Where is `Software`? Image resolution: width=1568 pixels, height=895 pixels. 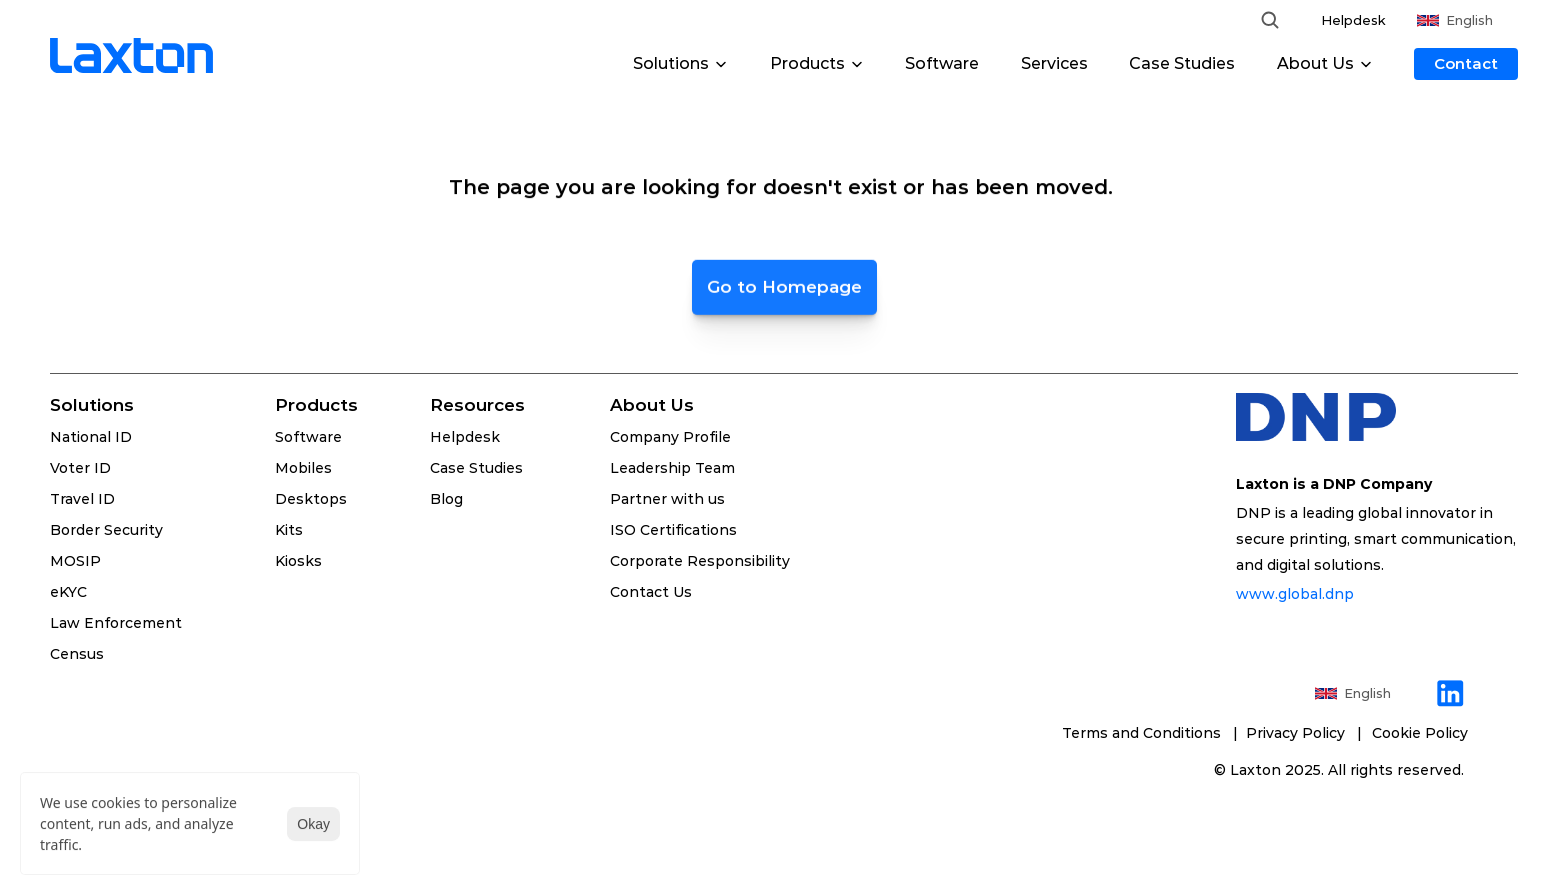
Software is located at coordinates (942, 63).